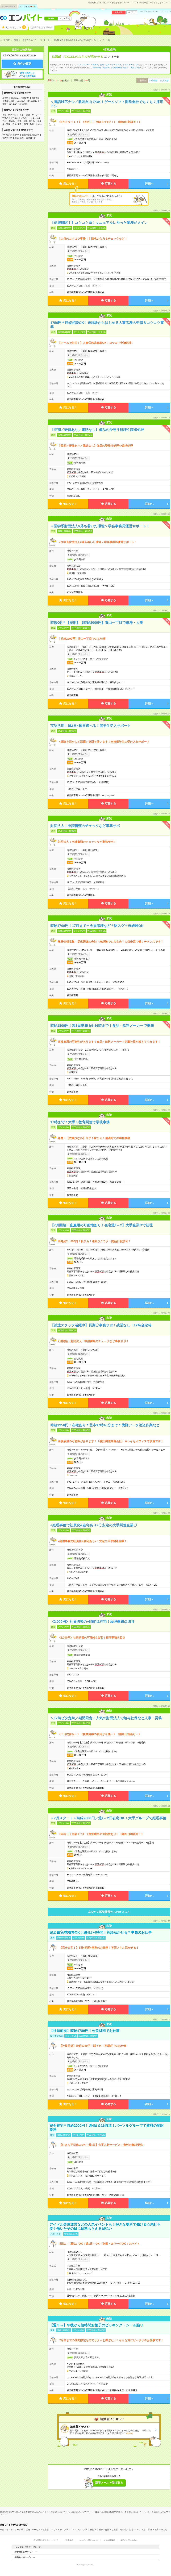 This screenshot has height=2576, width=171. What do you see at coordinates (27, 74) in the screenshot?
I see `条件を保存してメールを受け取る` at bounding box center [27, 74].